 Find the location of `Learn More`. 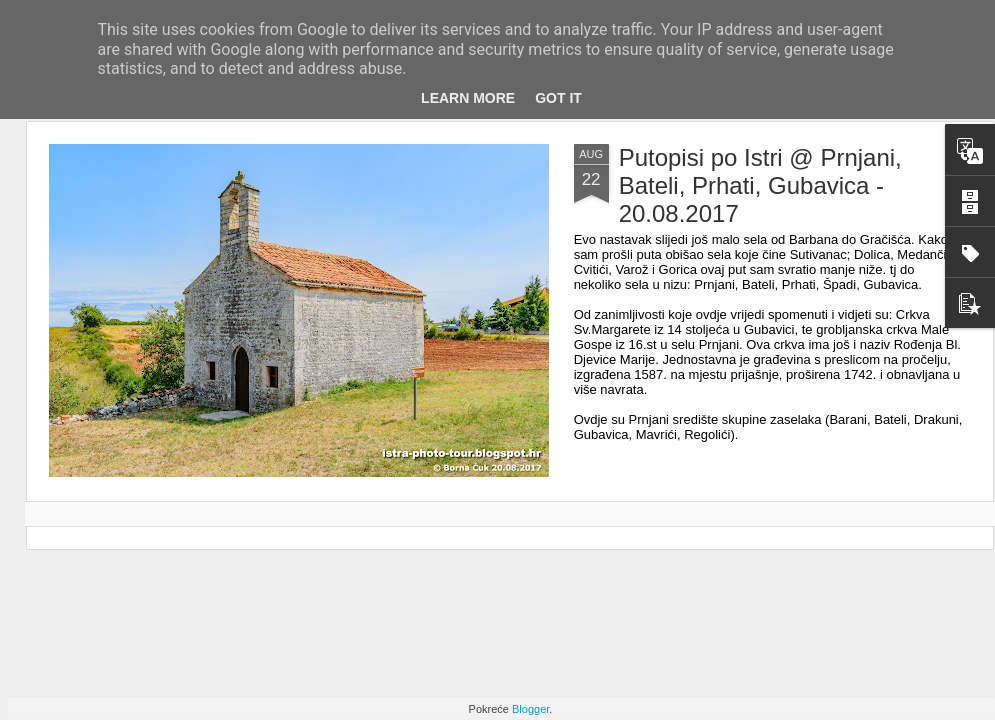

Learn More is located at coordinates (468, 98).